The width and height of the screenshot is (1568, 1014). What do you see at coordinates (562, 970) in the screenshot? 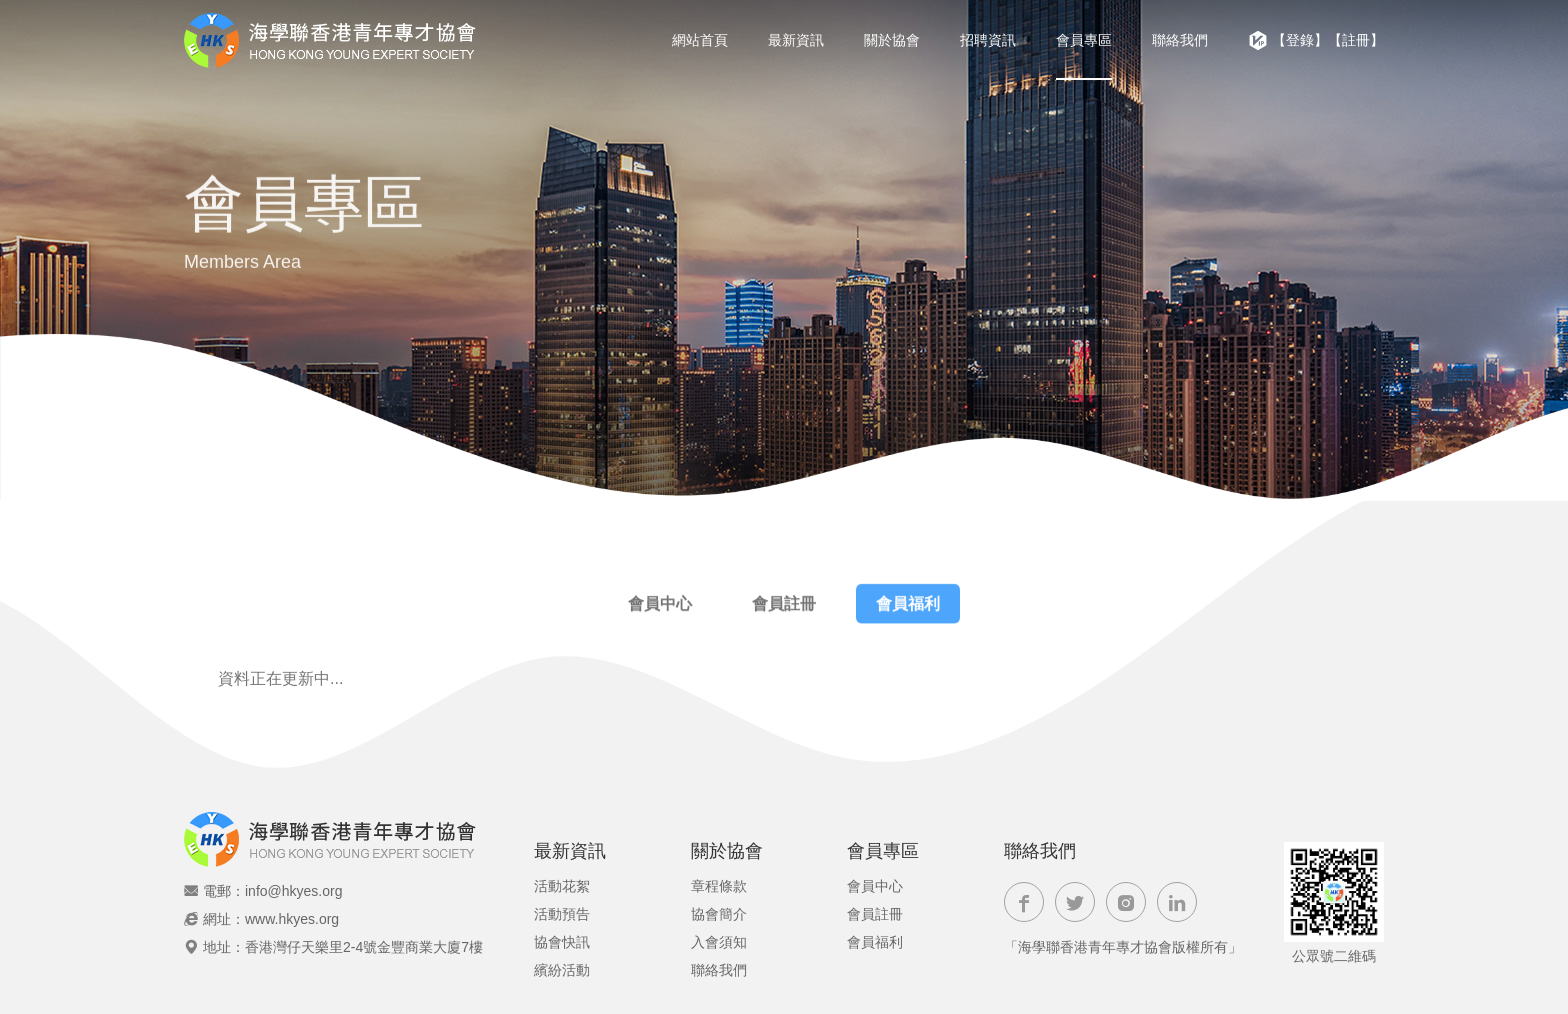
I see `繽紛活動` at bounding box center [562, 970].